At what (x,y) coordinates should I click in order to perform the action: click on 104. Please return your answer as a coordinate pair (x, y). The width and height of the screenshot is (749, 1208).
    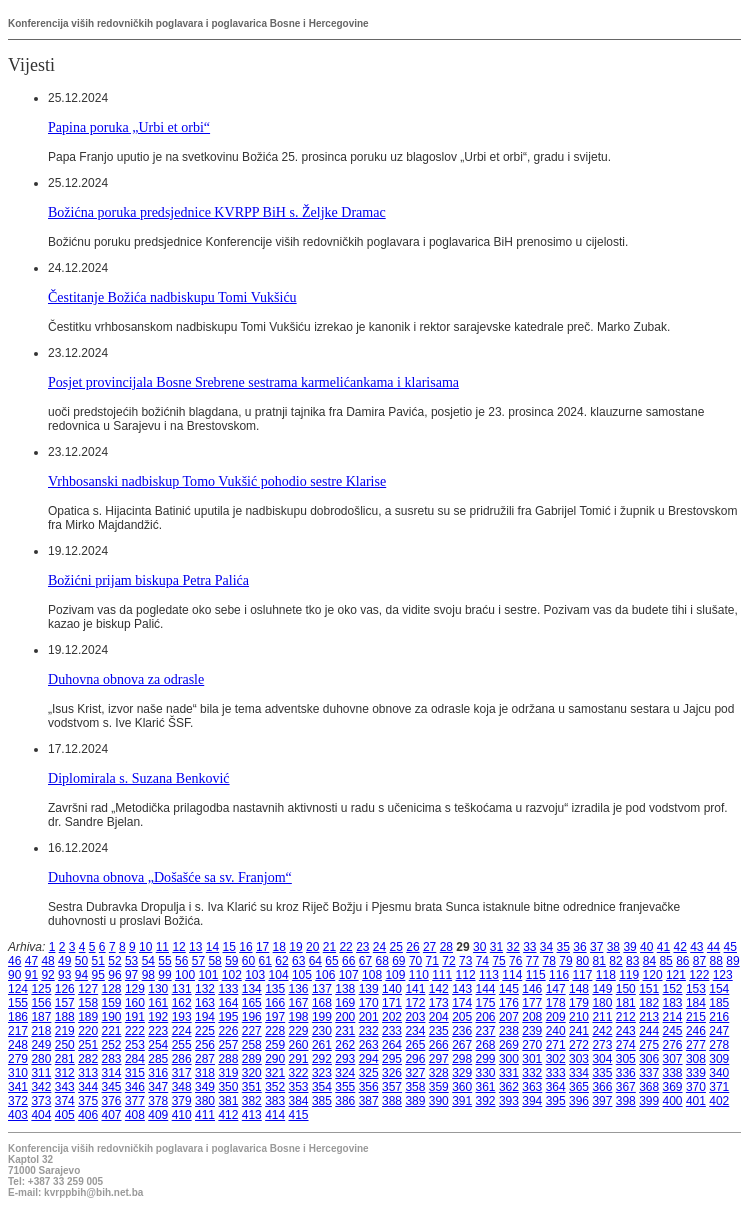
    Looking at the image, I should click on (279, 975).